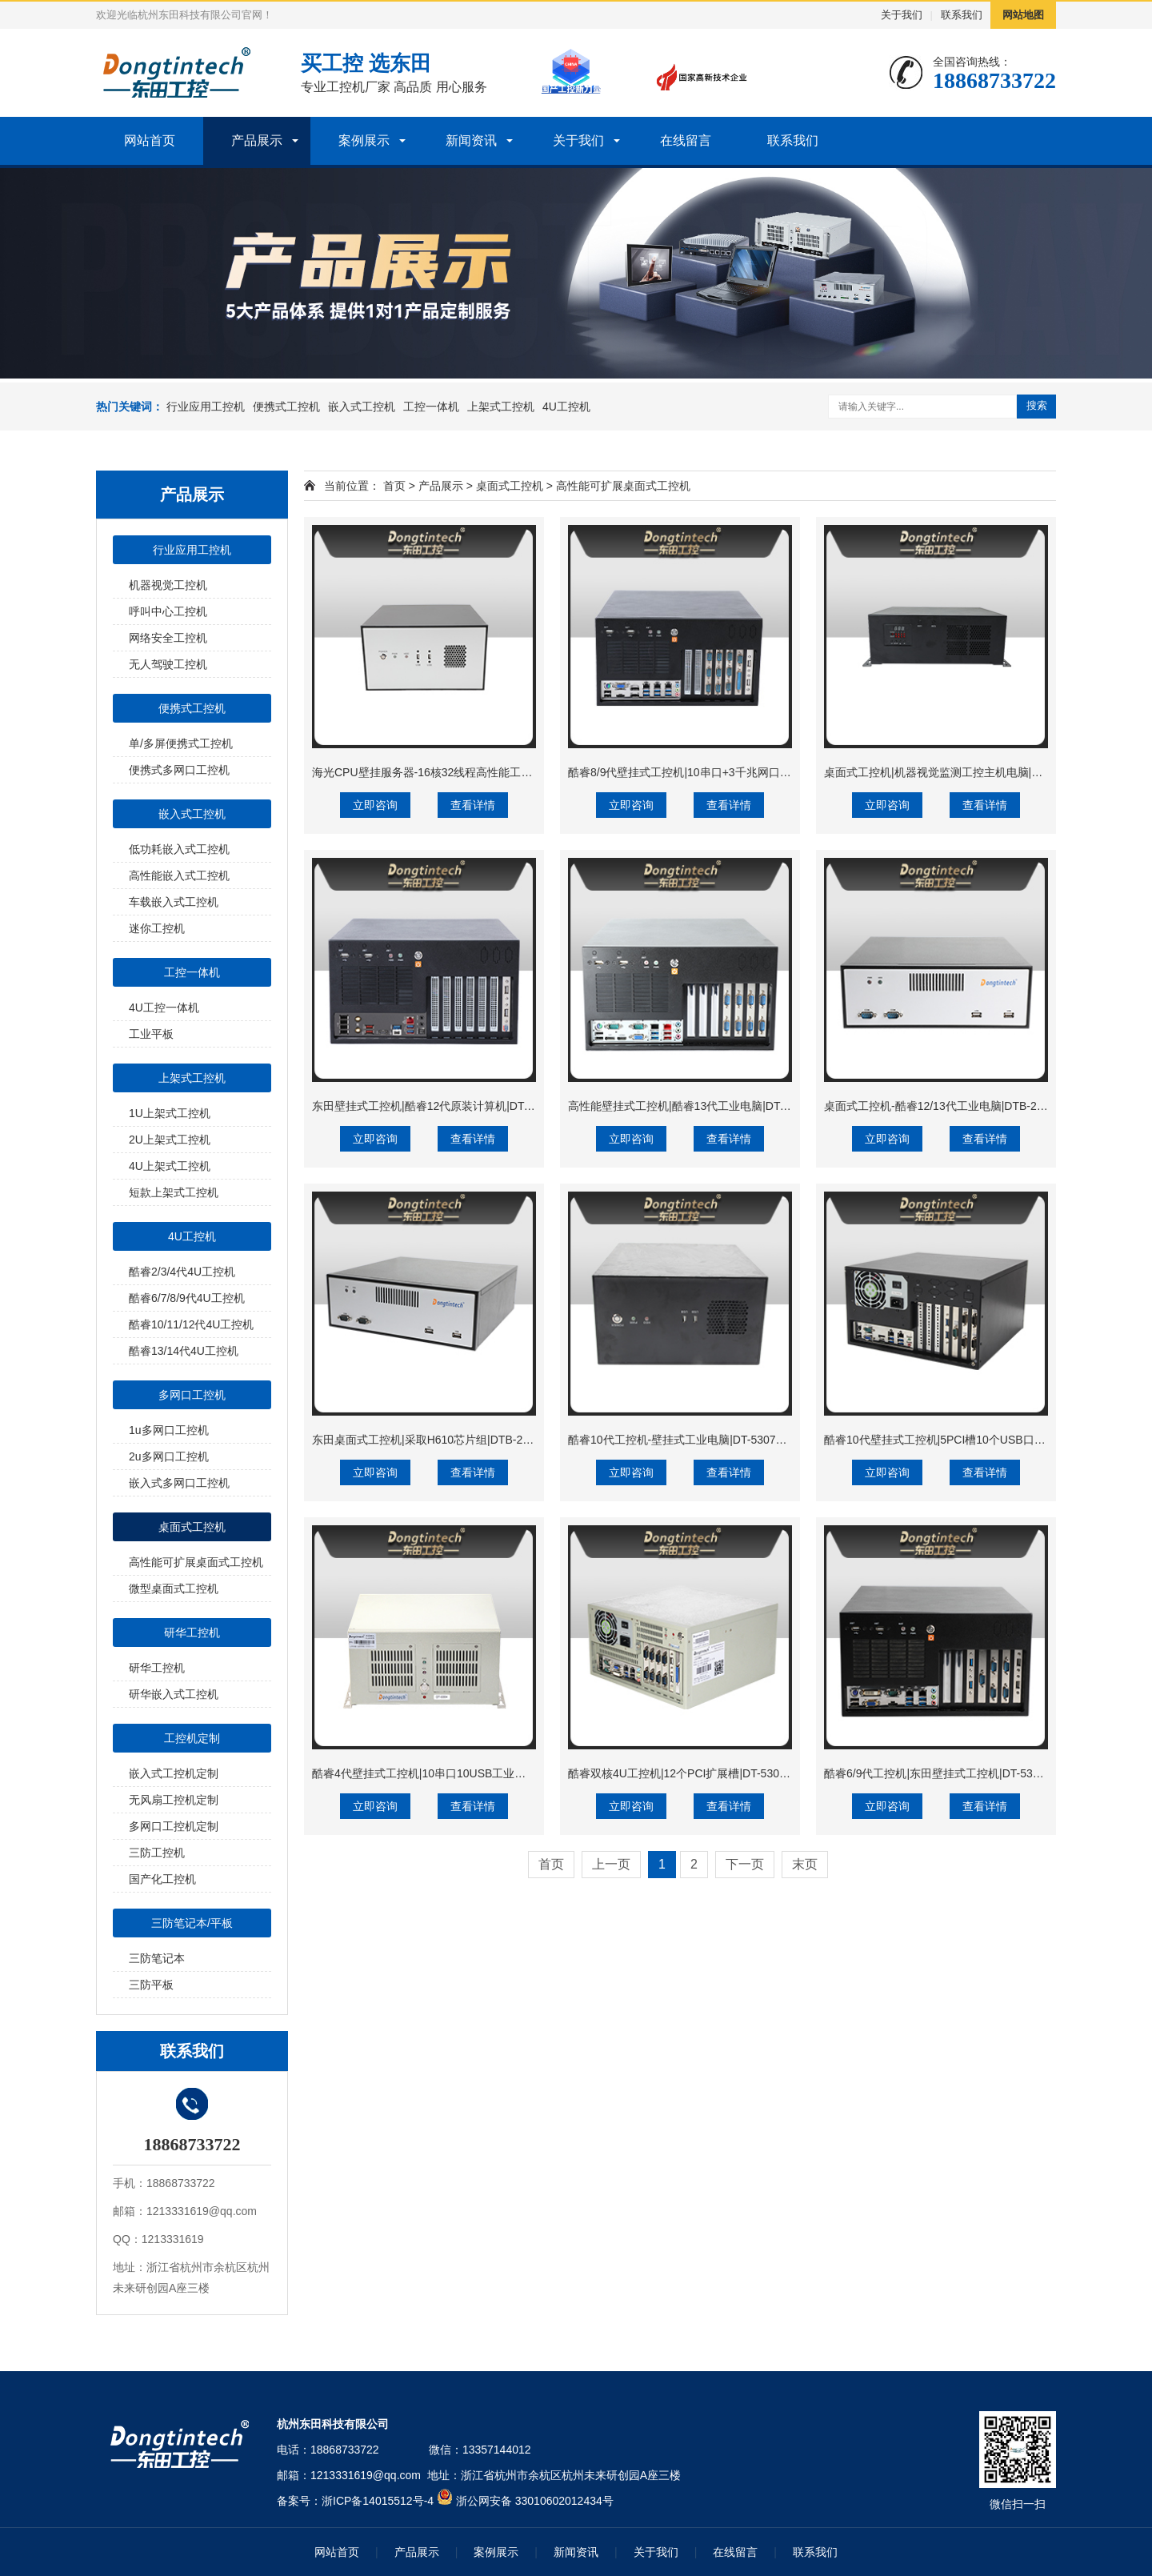 Image resolution: width=1152 pixels, height=2576 pixels. Describe the element at coordinates (981, 772) in the screenshot. I see `桌面式工控机|机器视觉监测工控主机电脑|DT-3115P-BH110MC` at that location.